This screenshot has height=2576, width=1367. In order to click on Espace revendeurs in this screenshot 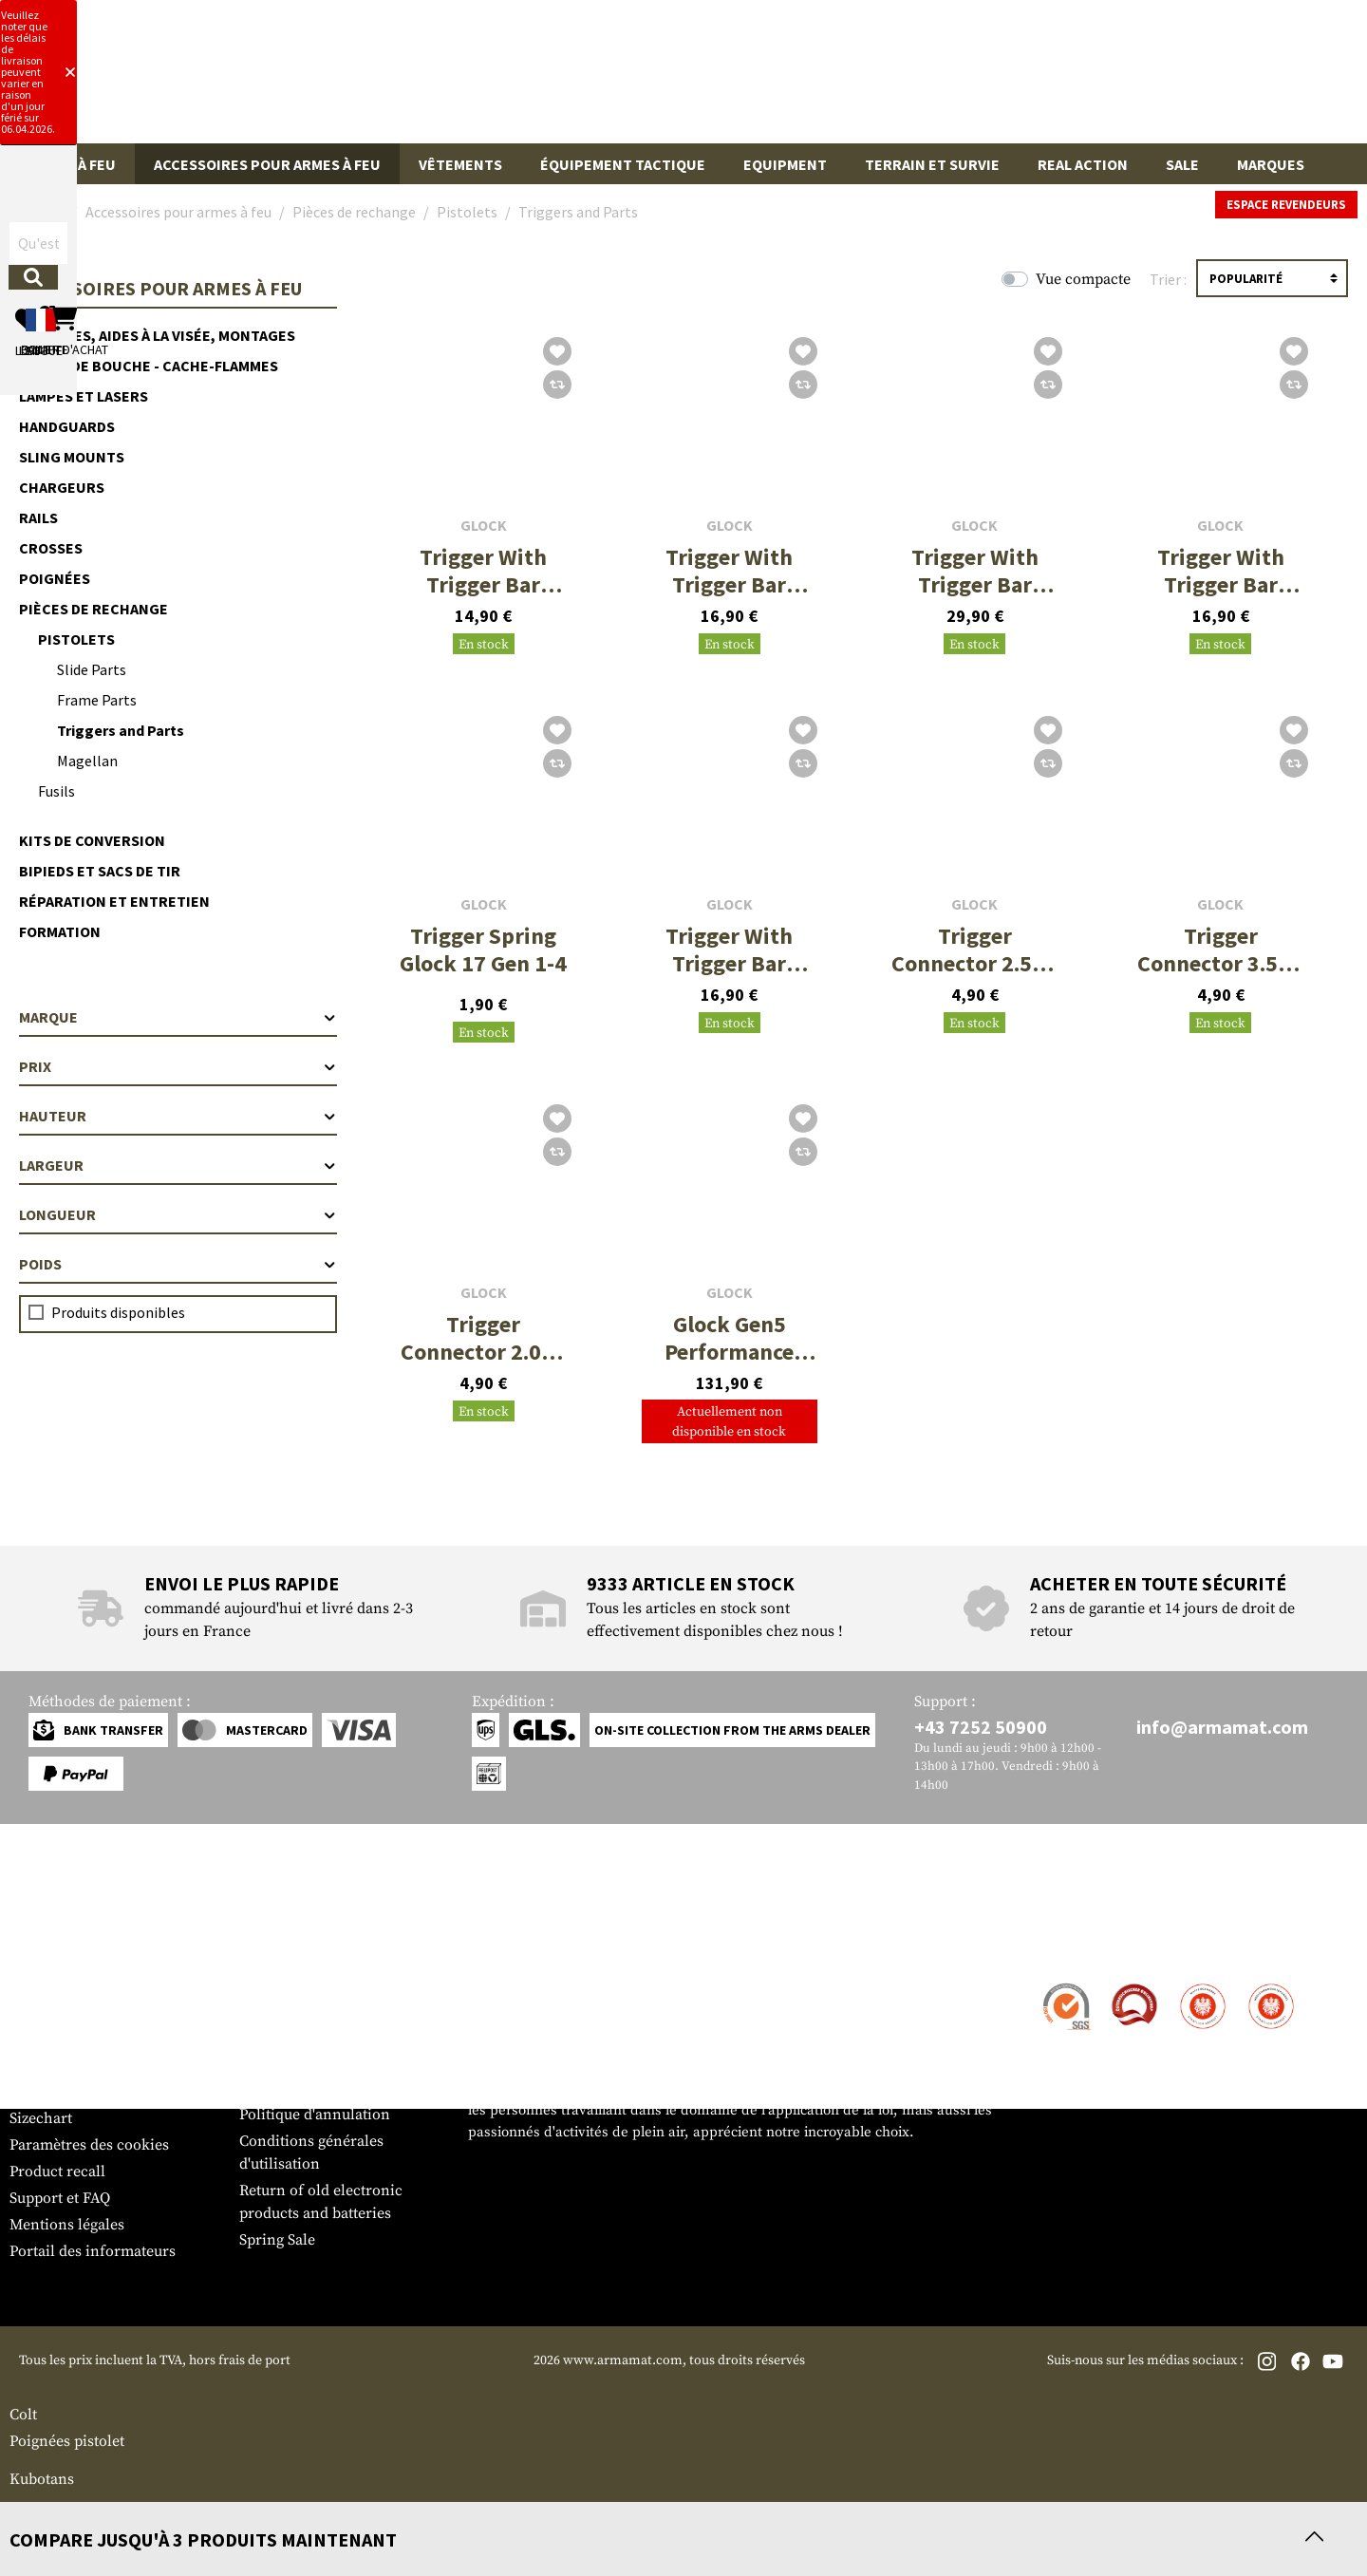, I will do `click(1286, 205)`.